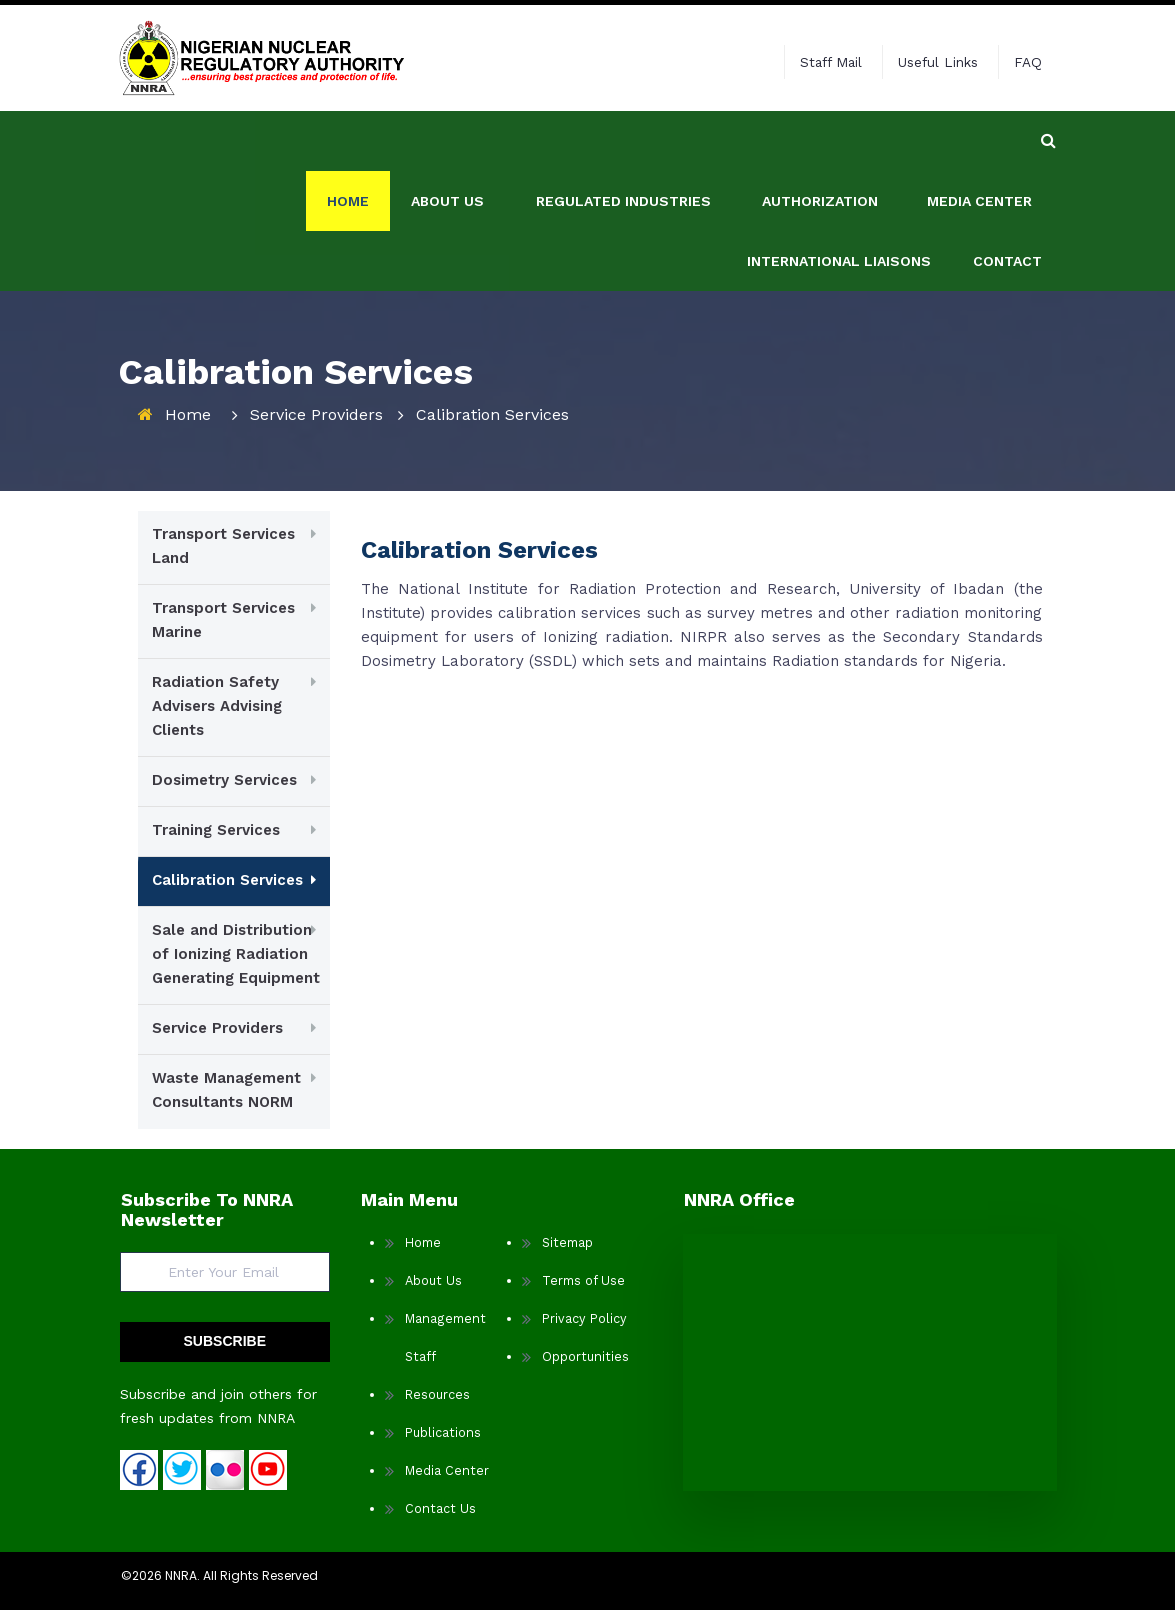 The height and width of the screenshot is (1610, 1175). Describe the element at coordinates (443, 1432) in the screenshot. I see `Publications` at that location.